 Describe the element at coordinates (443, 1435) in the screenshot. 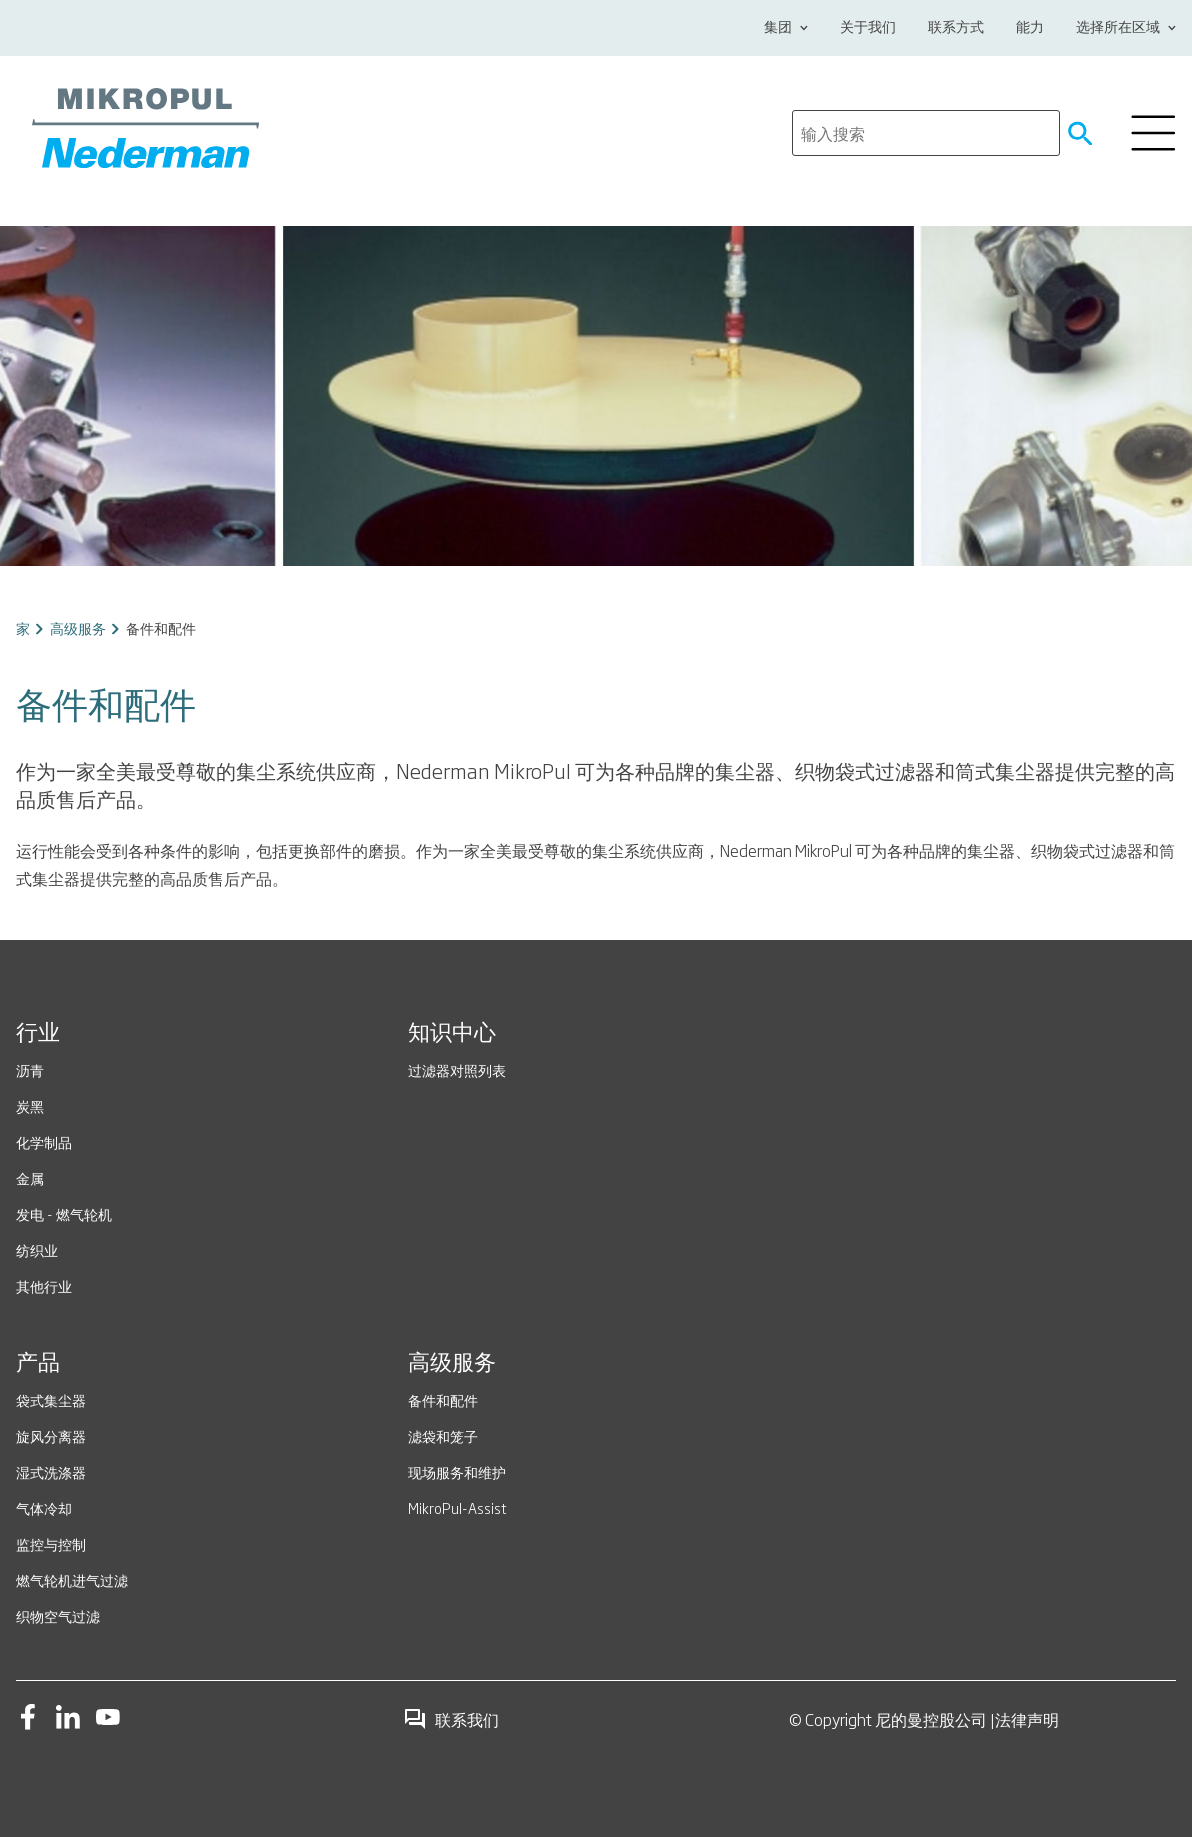

I see `滤袋和笼子` at that location.